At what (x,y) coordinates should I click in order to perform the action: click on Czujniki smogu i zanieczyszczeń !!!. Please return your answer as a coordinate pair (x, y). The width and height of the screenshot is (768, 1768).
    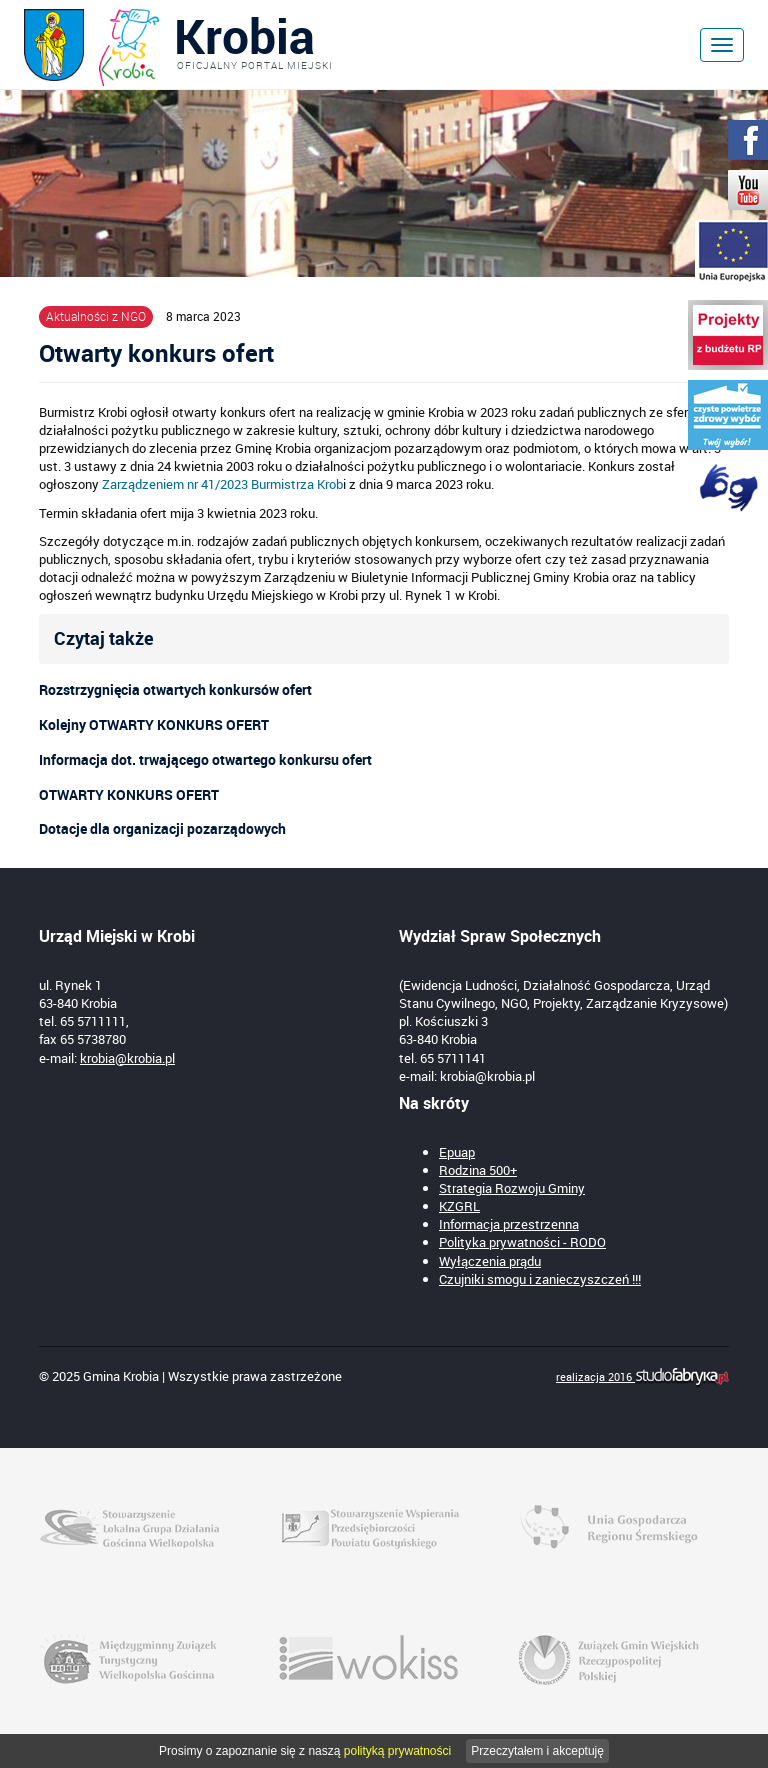
    Looking at the image, I should click on (540, 1279).